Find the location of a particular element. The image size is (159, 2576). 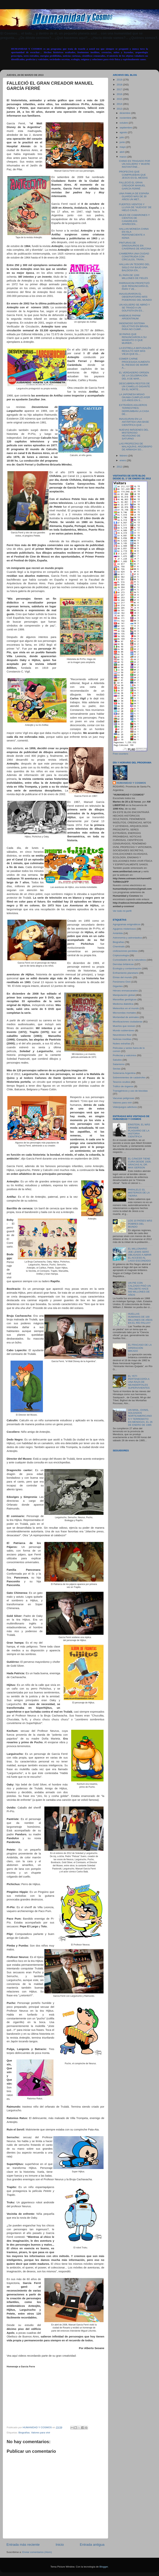

septiembre is located at coordinates (126, 127).